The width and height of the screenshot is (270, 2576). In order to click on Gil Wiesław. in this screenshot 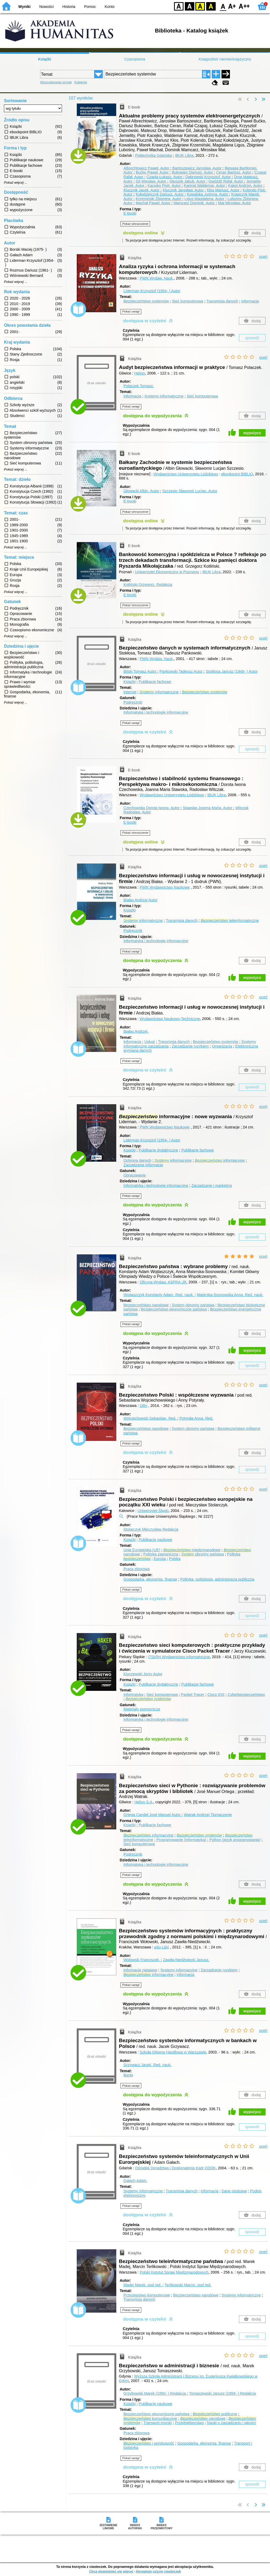, I will do `click(151, 181)`.